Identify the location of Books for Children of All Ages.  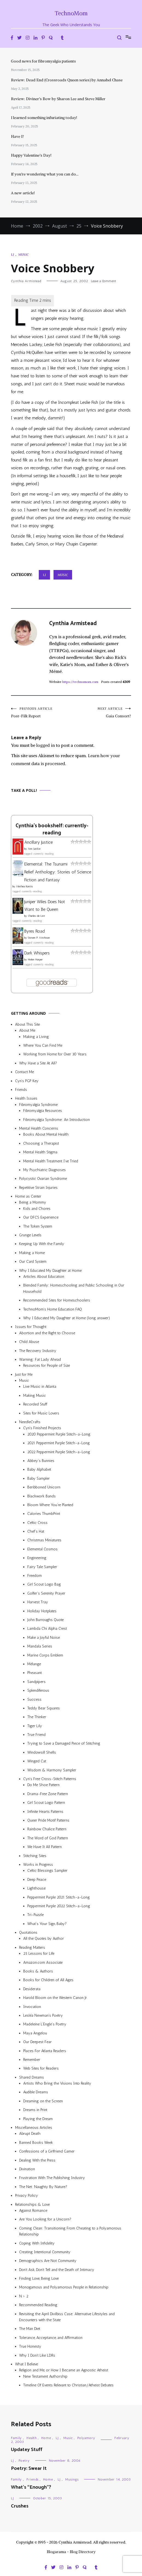
(48, 1980).